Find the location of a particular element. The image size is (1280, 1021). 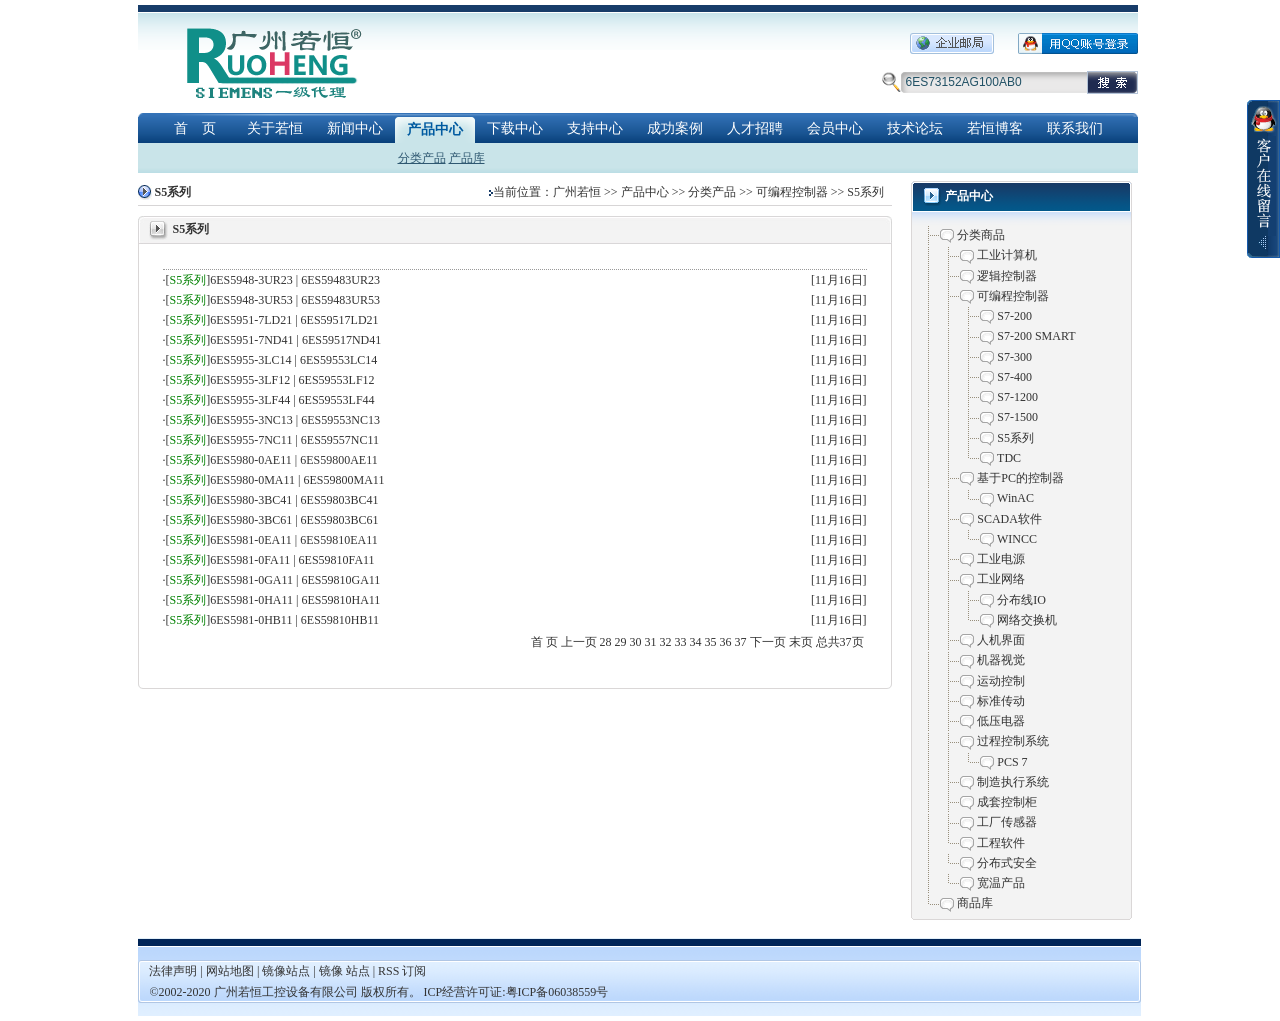

31 is located at coordinates (651, 642).